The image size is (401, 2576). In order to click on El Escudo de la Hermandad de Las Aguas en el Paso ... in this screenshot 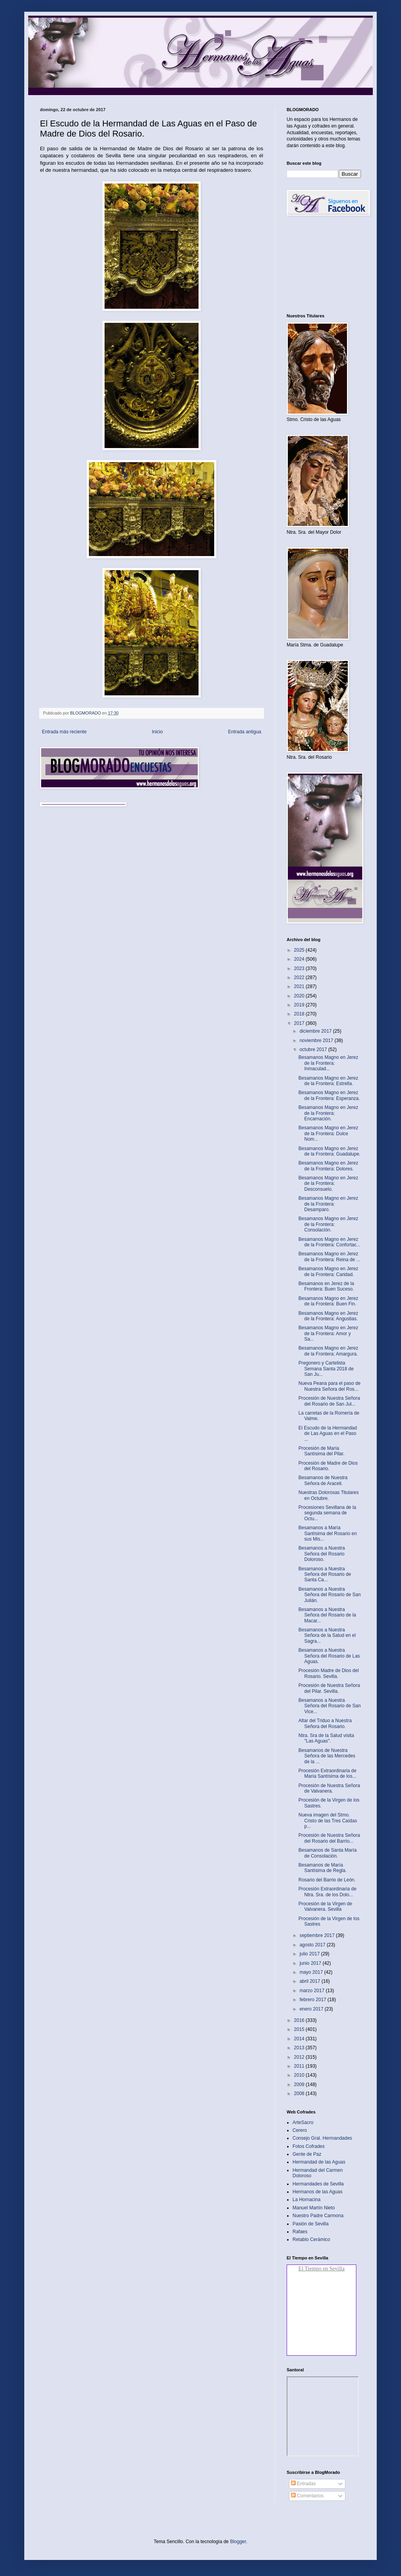, I will do `click(327, 1433)`.